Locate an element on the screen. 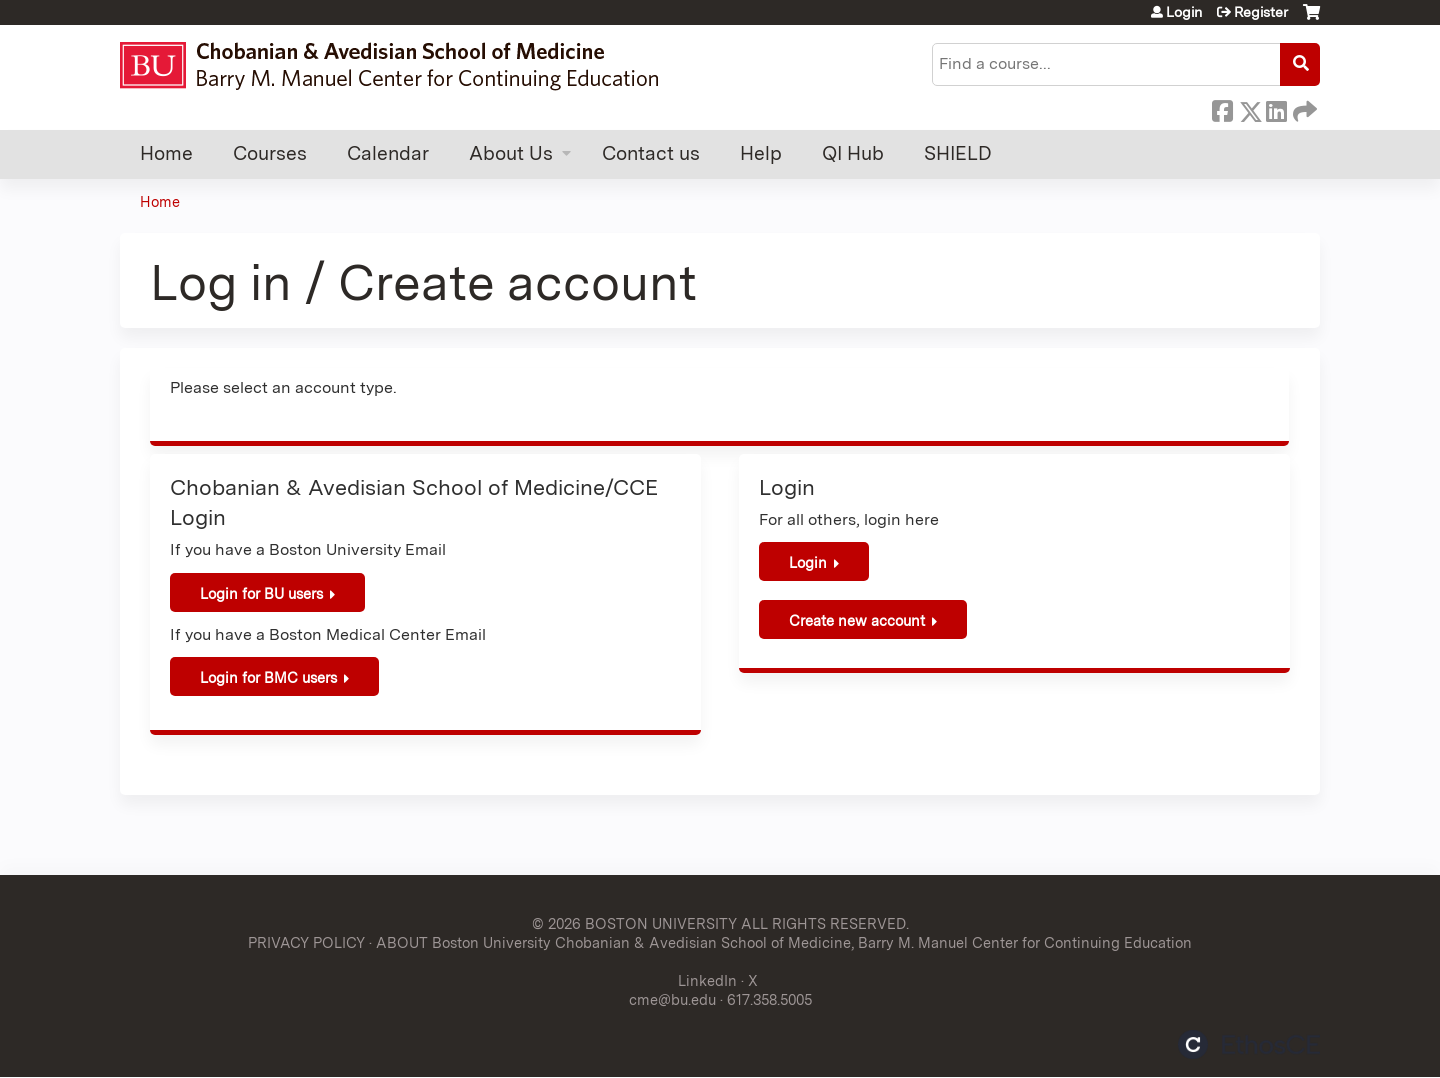  LinkedIn is located at coordinates (1276, 108).